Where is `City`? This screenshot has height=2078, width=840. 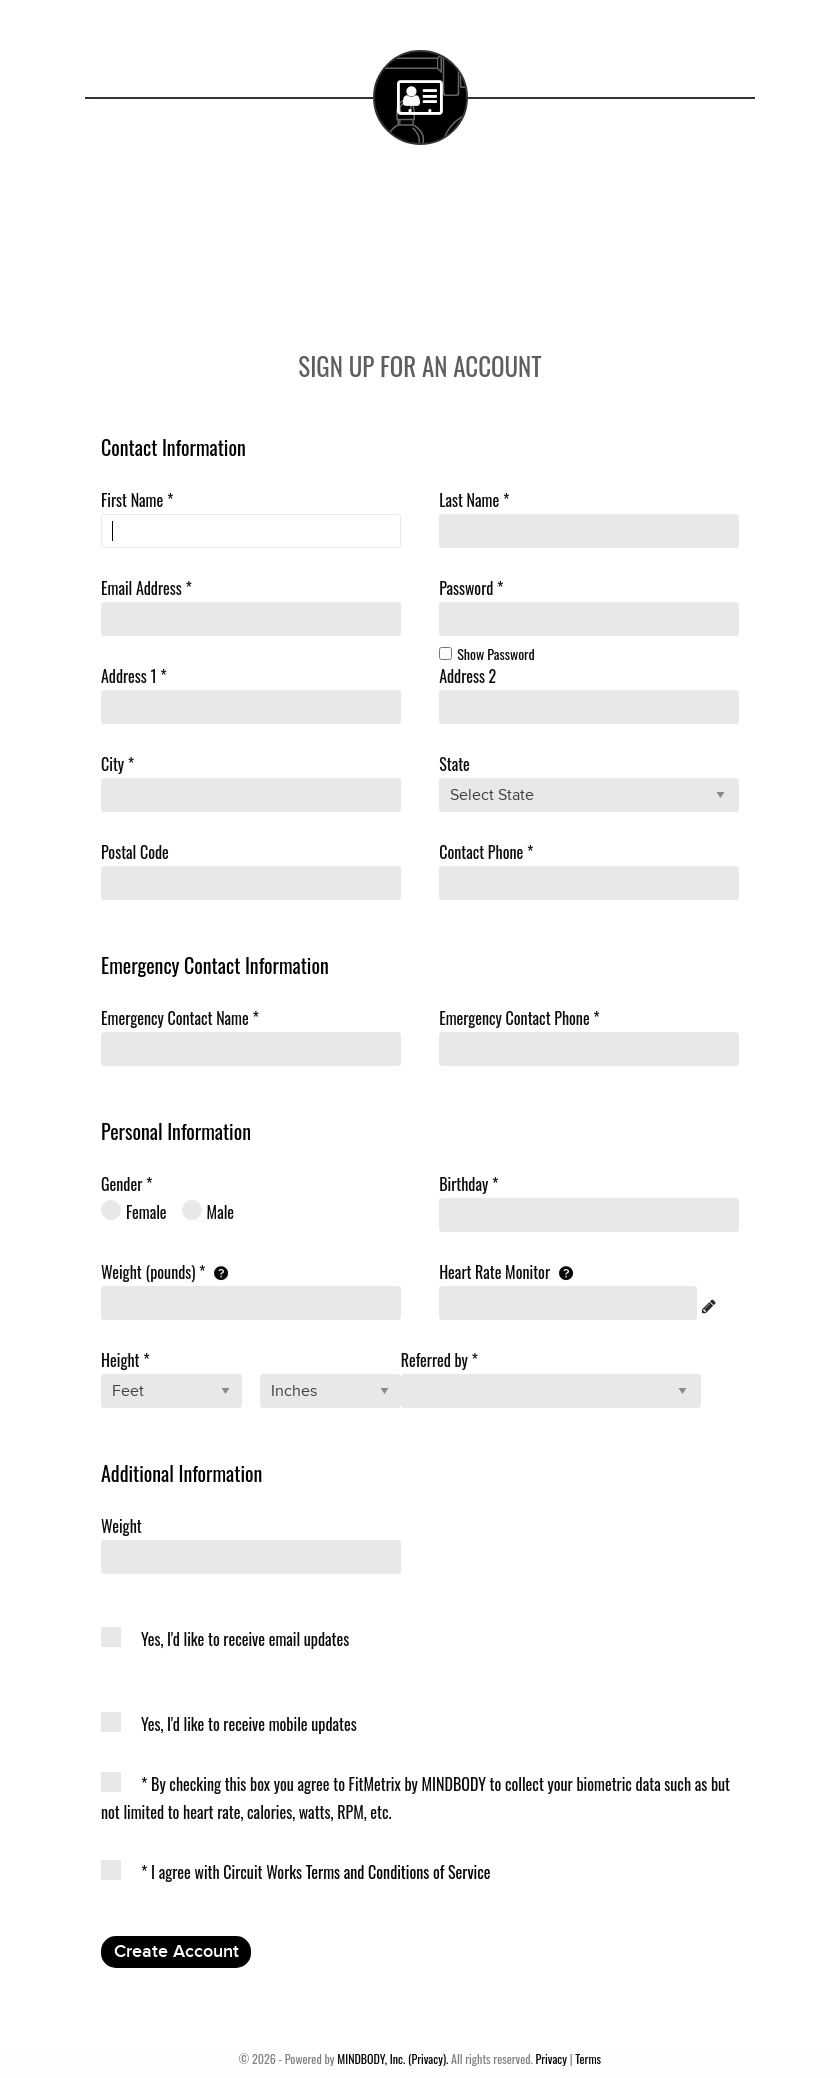
City is located at coordinates (117, 764).